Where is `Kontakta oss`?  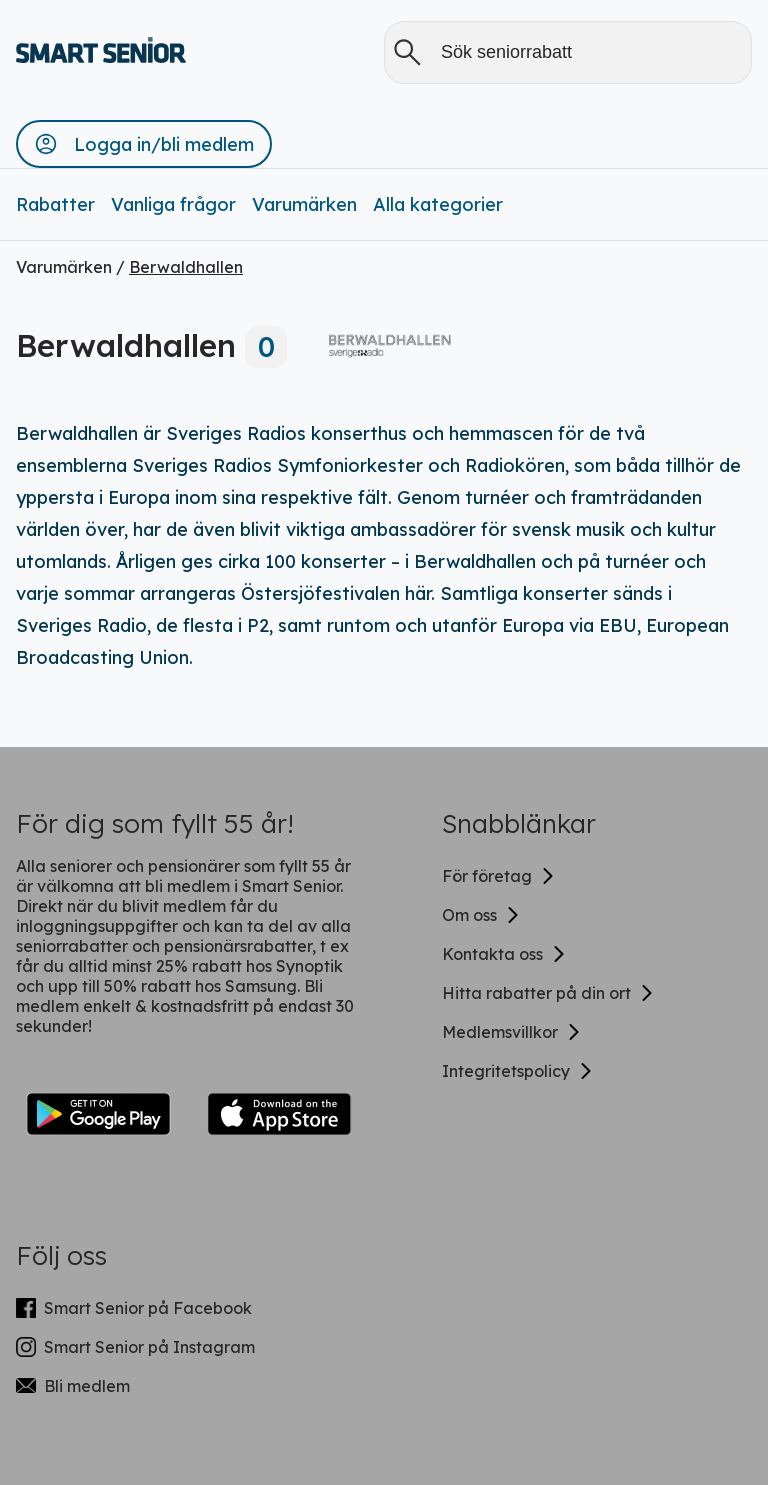
Kontakta oss is located at coordinates (504, 954).